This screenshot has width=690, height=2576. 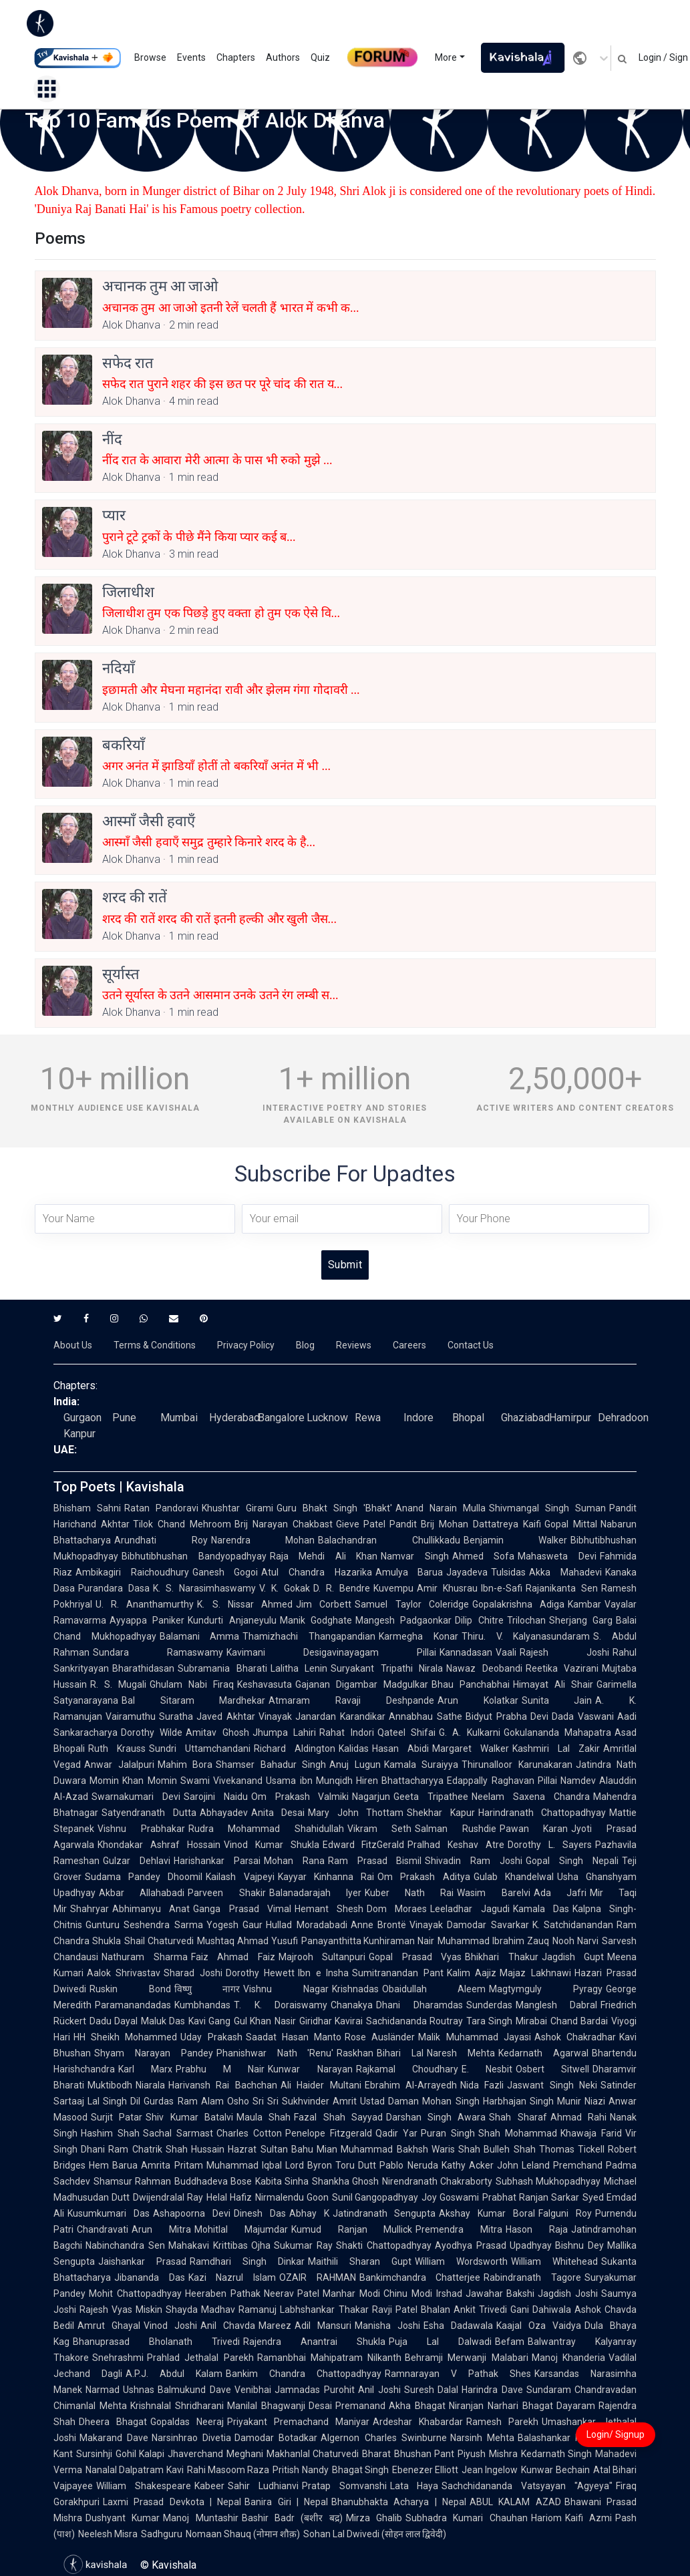 I want to click on Thiru. V. Kalyanasundaram, so click(x=526, y=1636).